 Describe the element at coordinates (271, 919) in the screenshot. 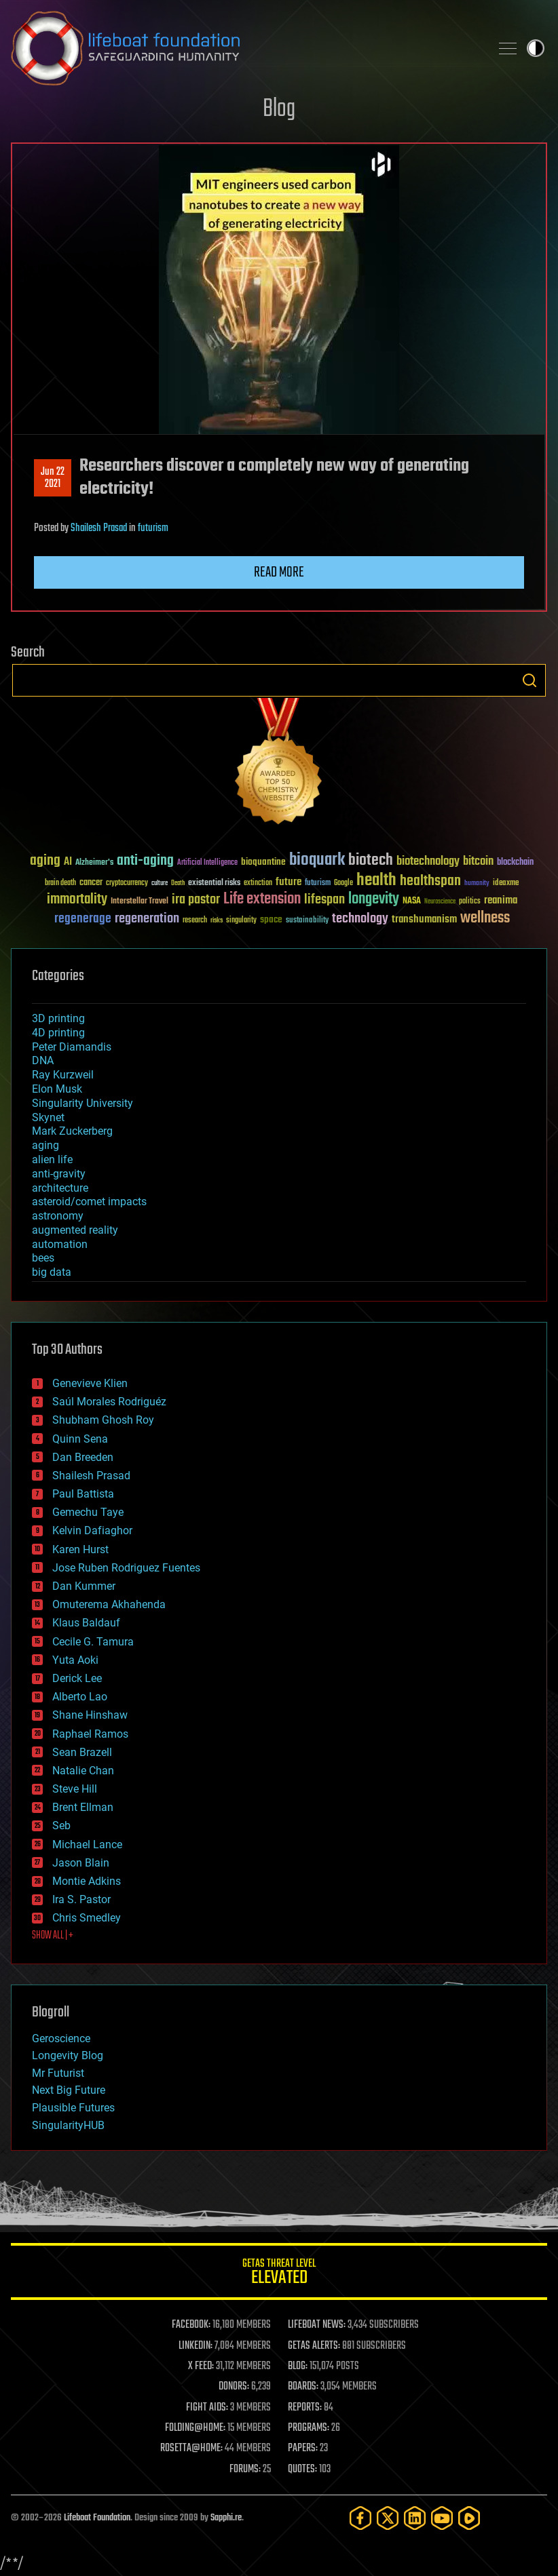

I see `space [space (49 items)]` at that location.